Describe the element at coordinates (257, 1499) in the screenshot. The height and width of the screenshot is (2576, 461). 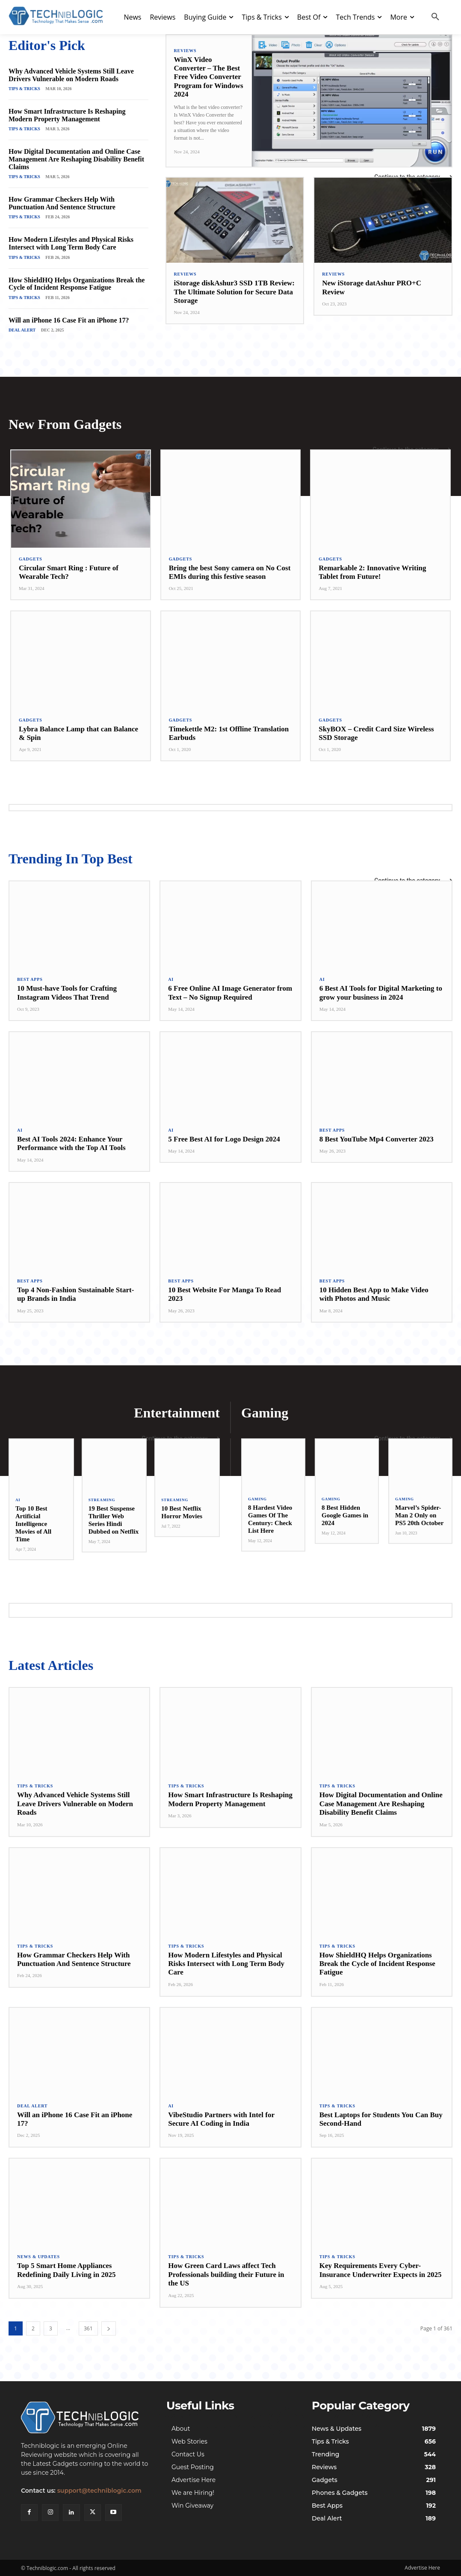
I see `Gaming` at that location.